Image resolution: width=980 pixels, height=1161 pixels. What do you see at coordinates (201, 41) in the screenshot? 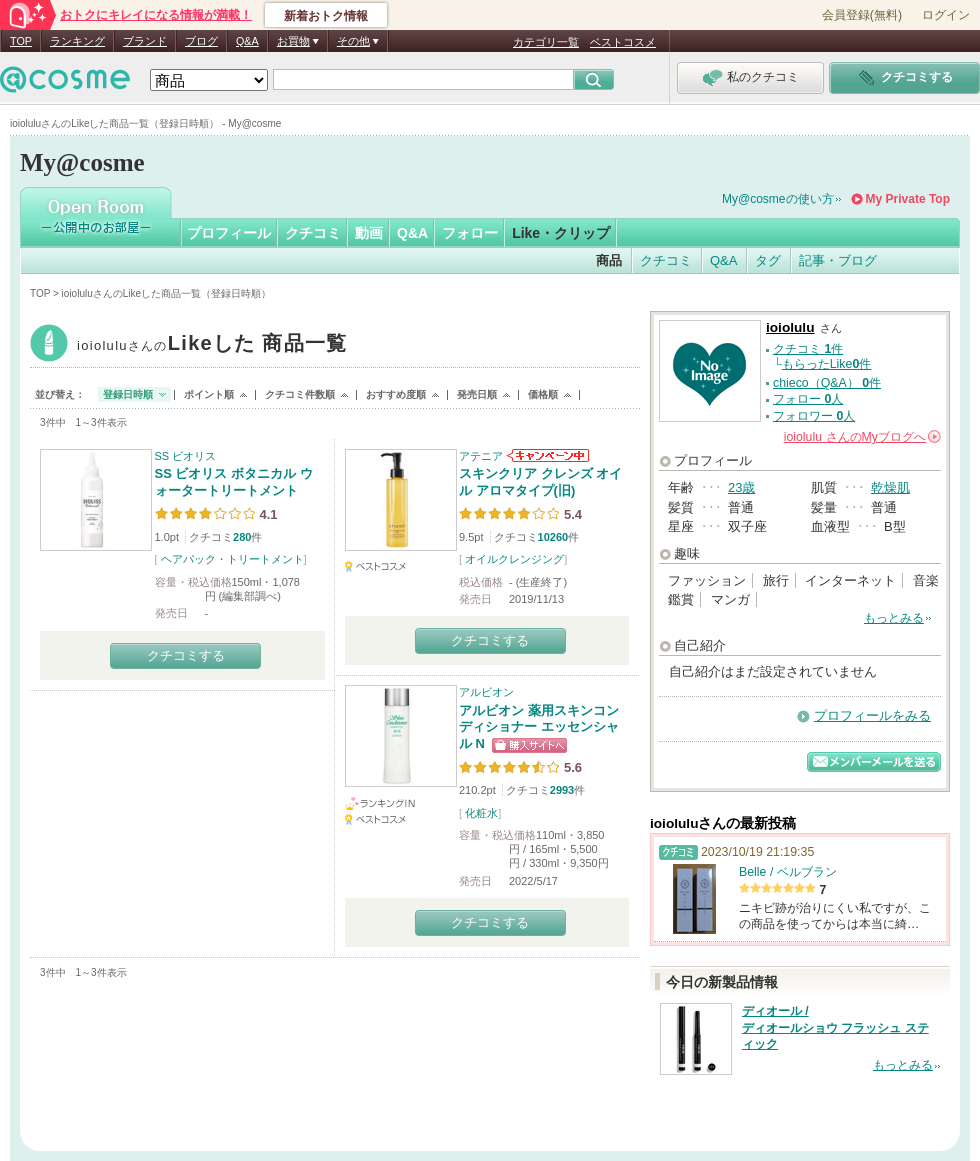
I see `ブログ` at bounding box center [201, 41].